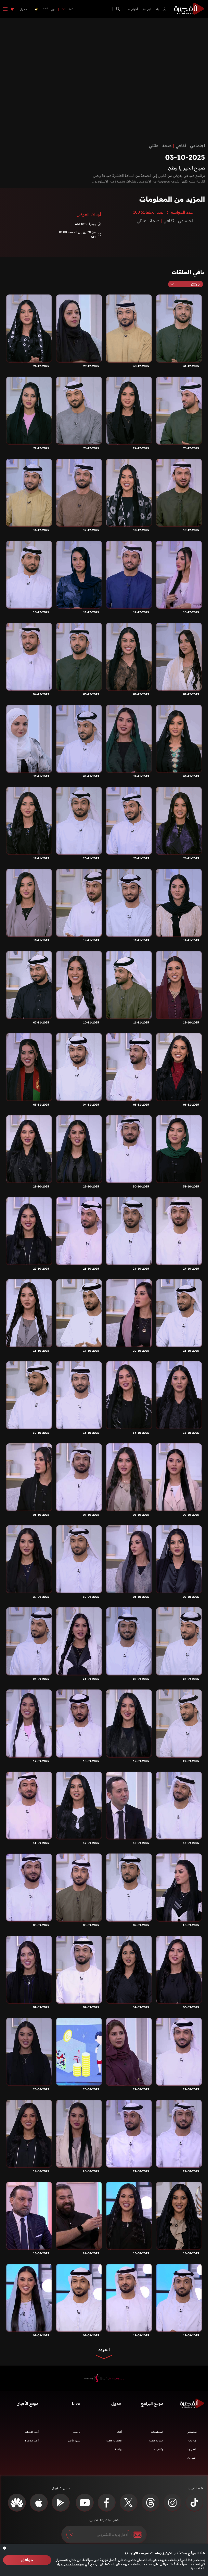 This screenshot has height=2576, width=208. What do you see at coordinates (41, 530) in the screenshot?
I see `16-12-2025` at bounding box center [41, 530].